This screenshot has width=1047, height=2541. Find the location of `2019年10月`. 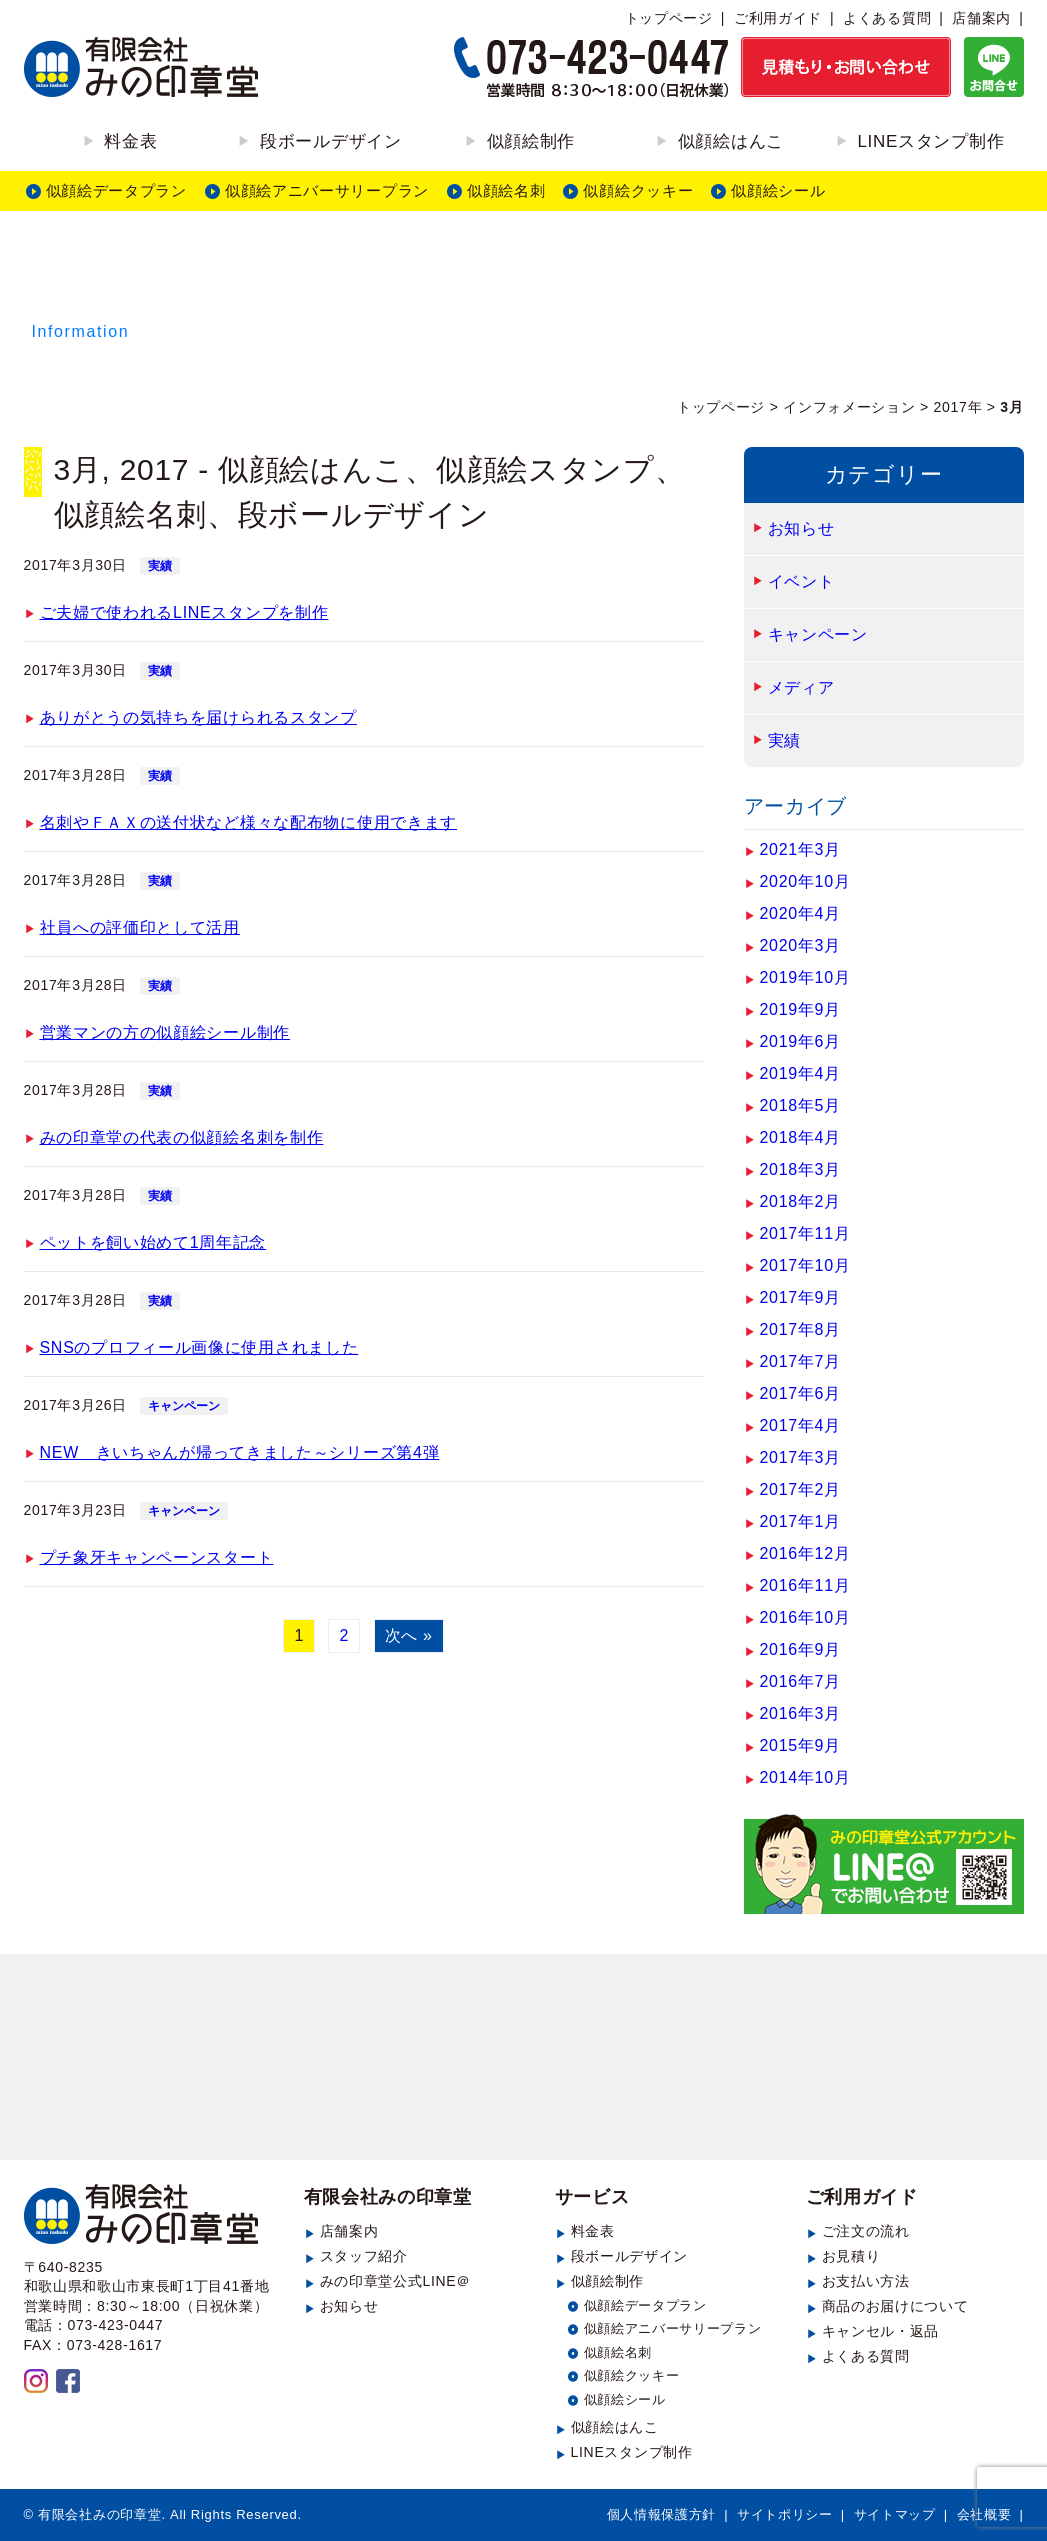

2019年10月 is located at coordinates (805, 977).